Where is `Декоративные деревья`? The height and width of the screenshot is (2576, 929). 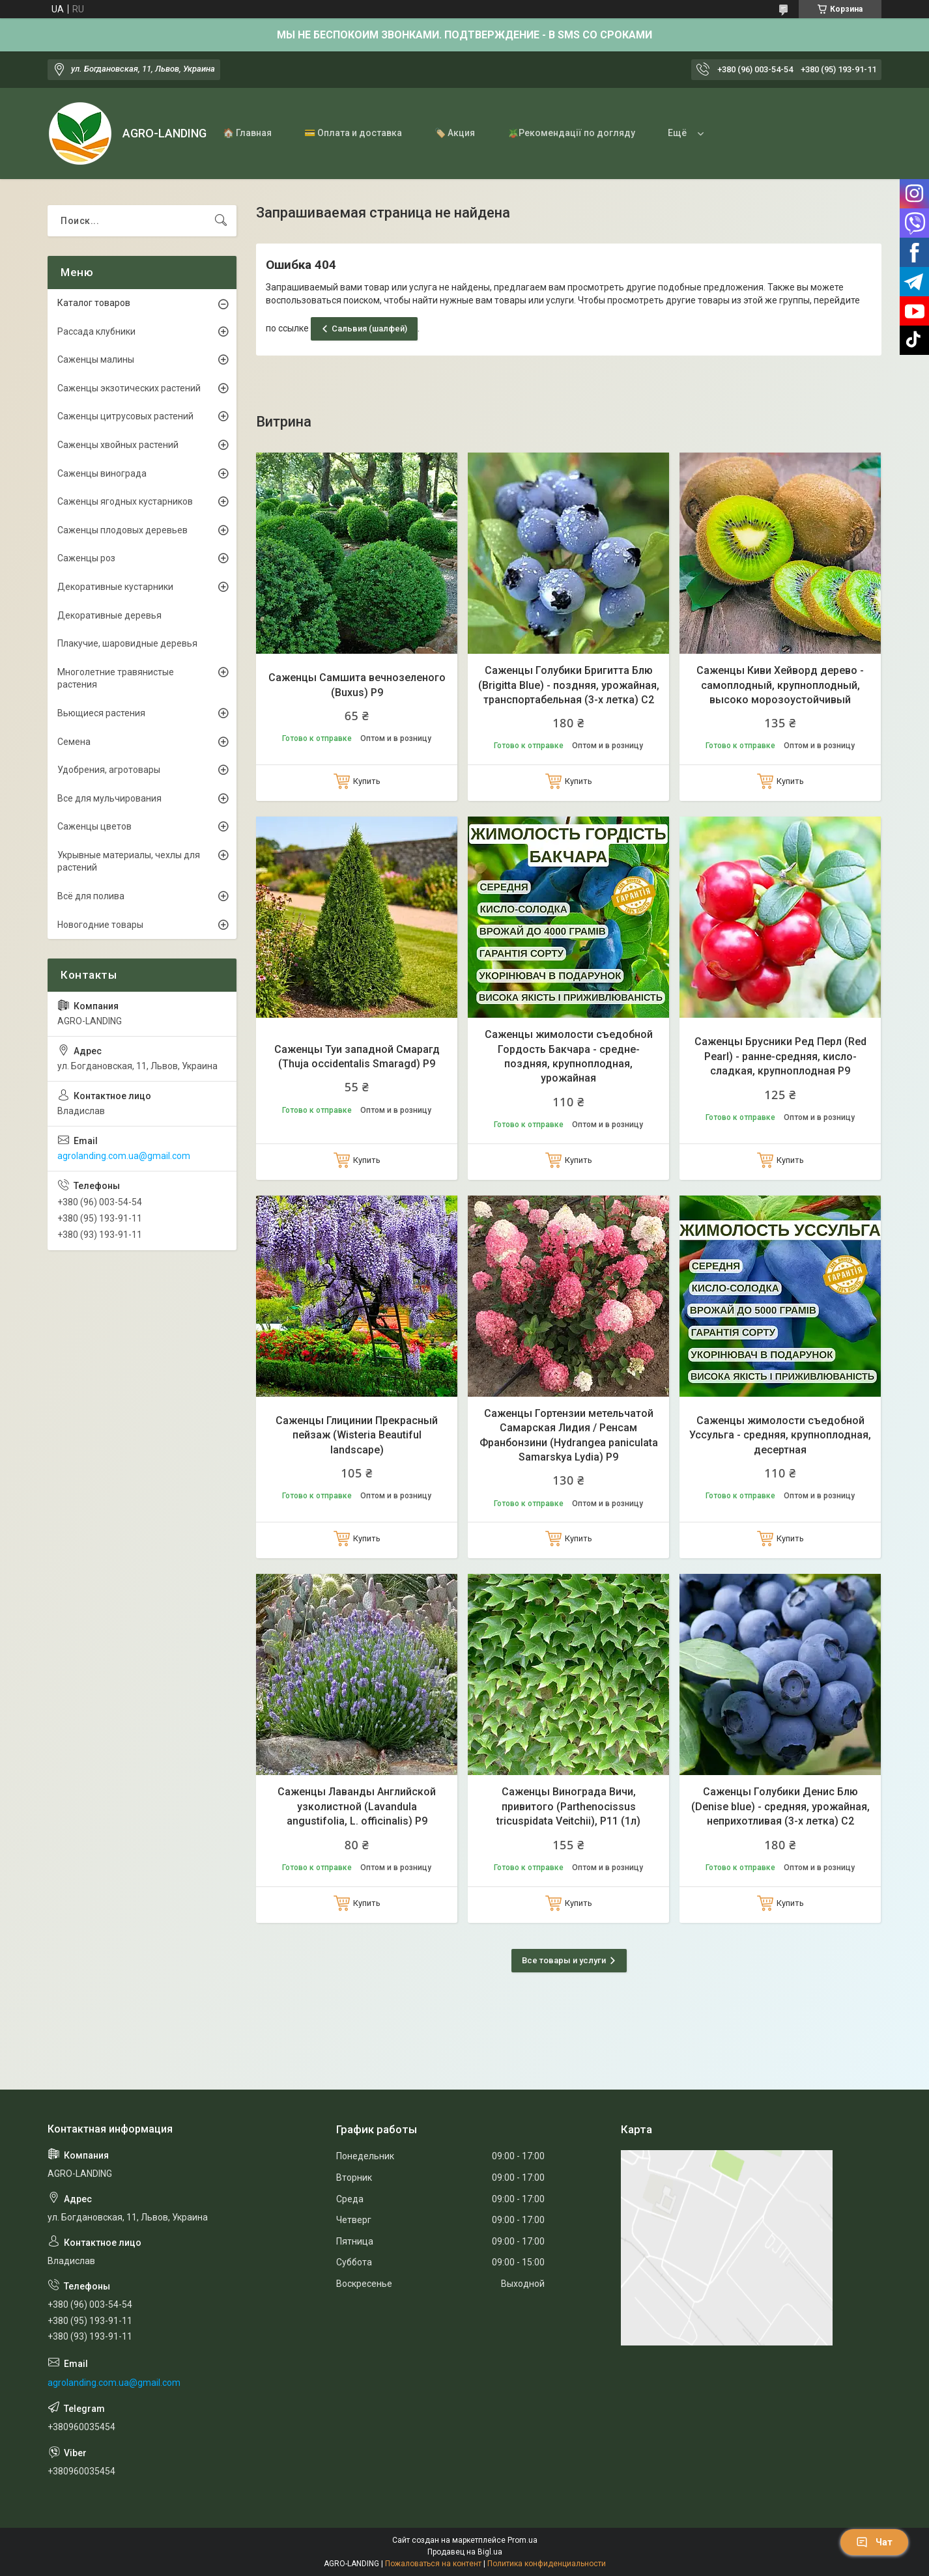 Декоративные деревья is located at coordinates (109, 615).